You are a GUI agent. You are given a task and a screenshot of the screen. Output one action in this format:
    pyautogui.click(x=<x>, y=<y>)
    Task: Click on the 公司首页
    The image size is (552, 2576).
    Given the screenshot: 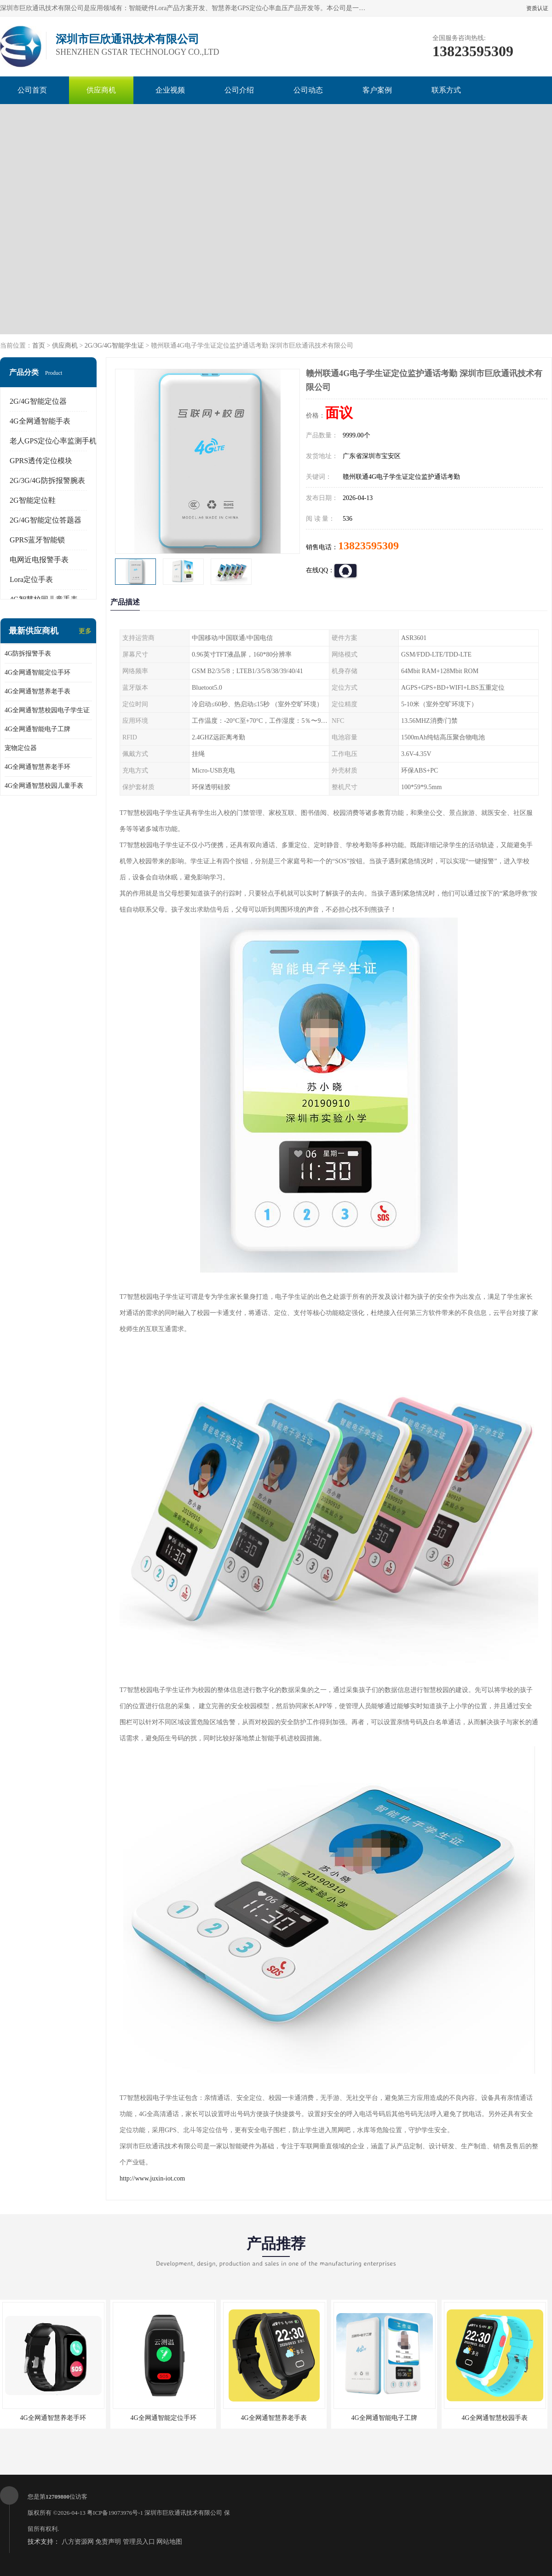 What is the action you would take?
    pyautogui.click(x=32, y=90)
    